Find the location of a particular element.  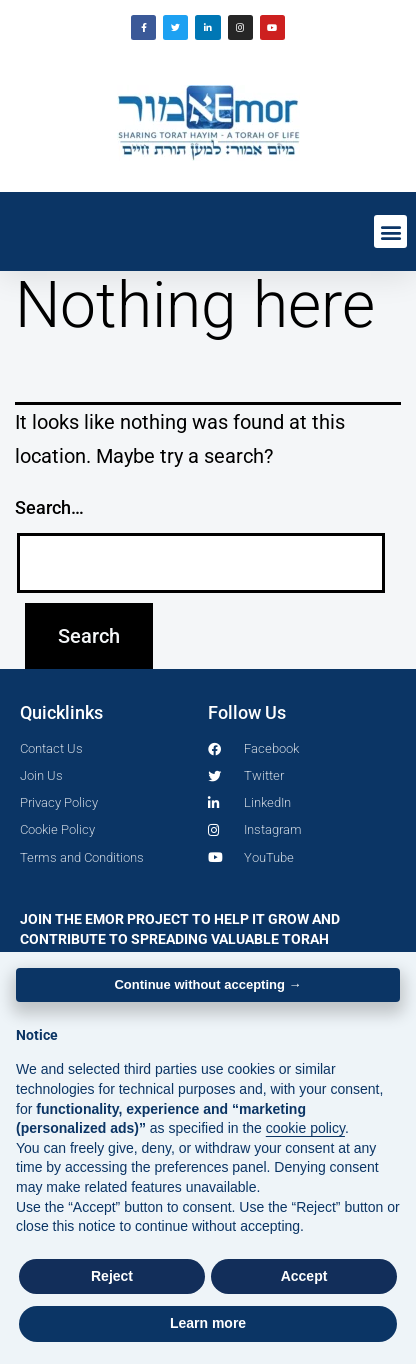

cookie policy [button] is located at coordinates (305, 1128).